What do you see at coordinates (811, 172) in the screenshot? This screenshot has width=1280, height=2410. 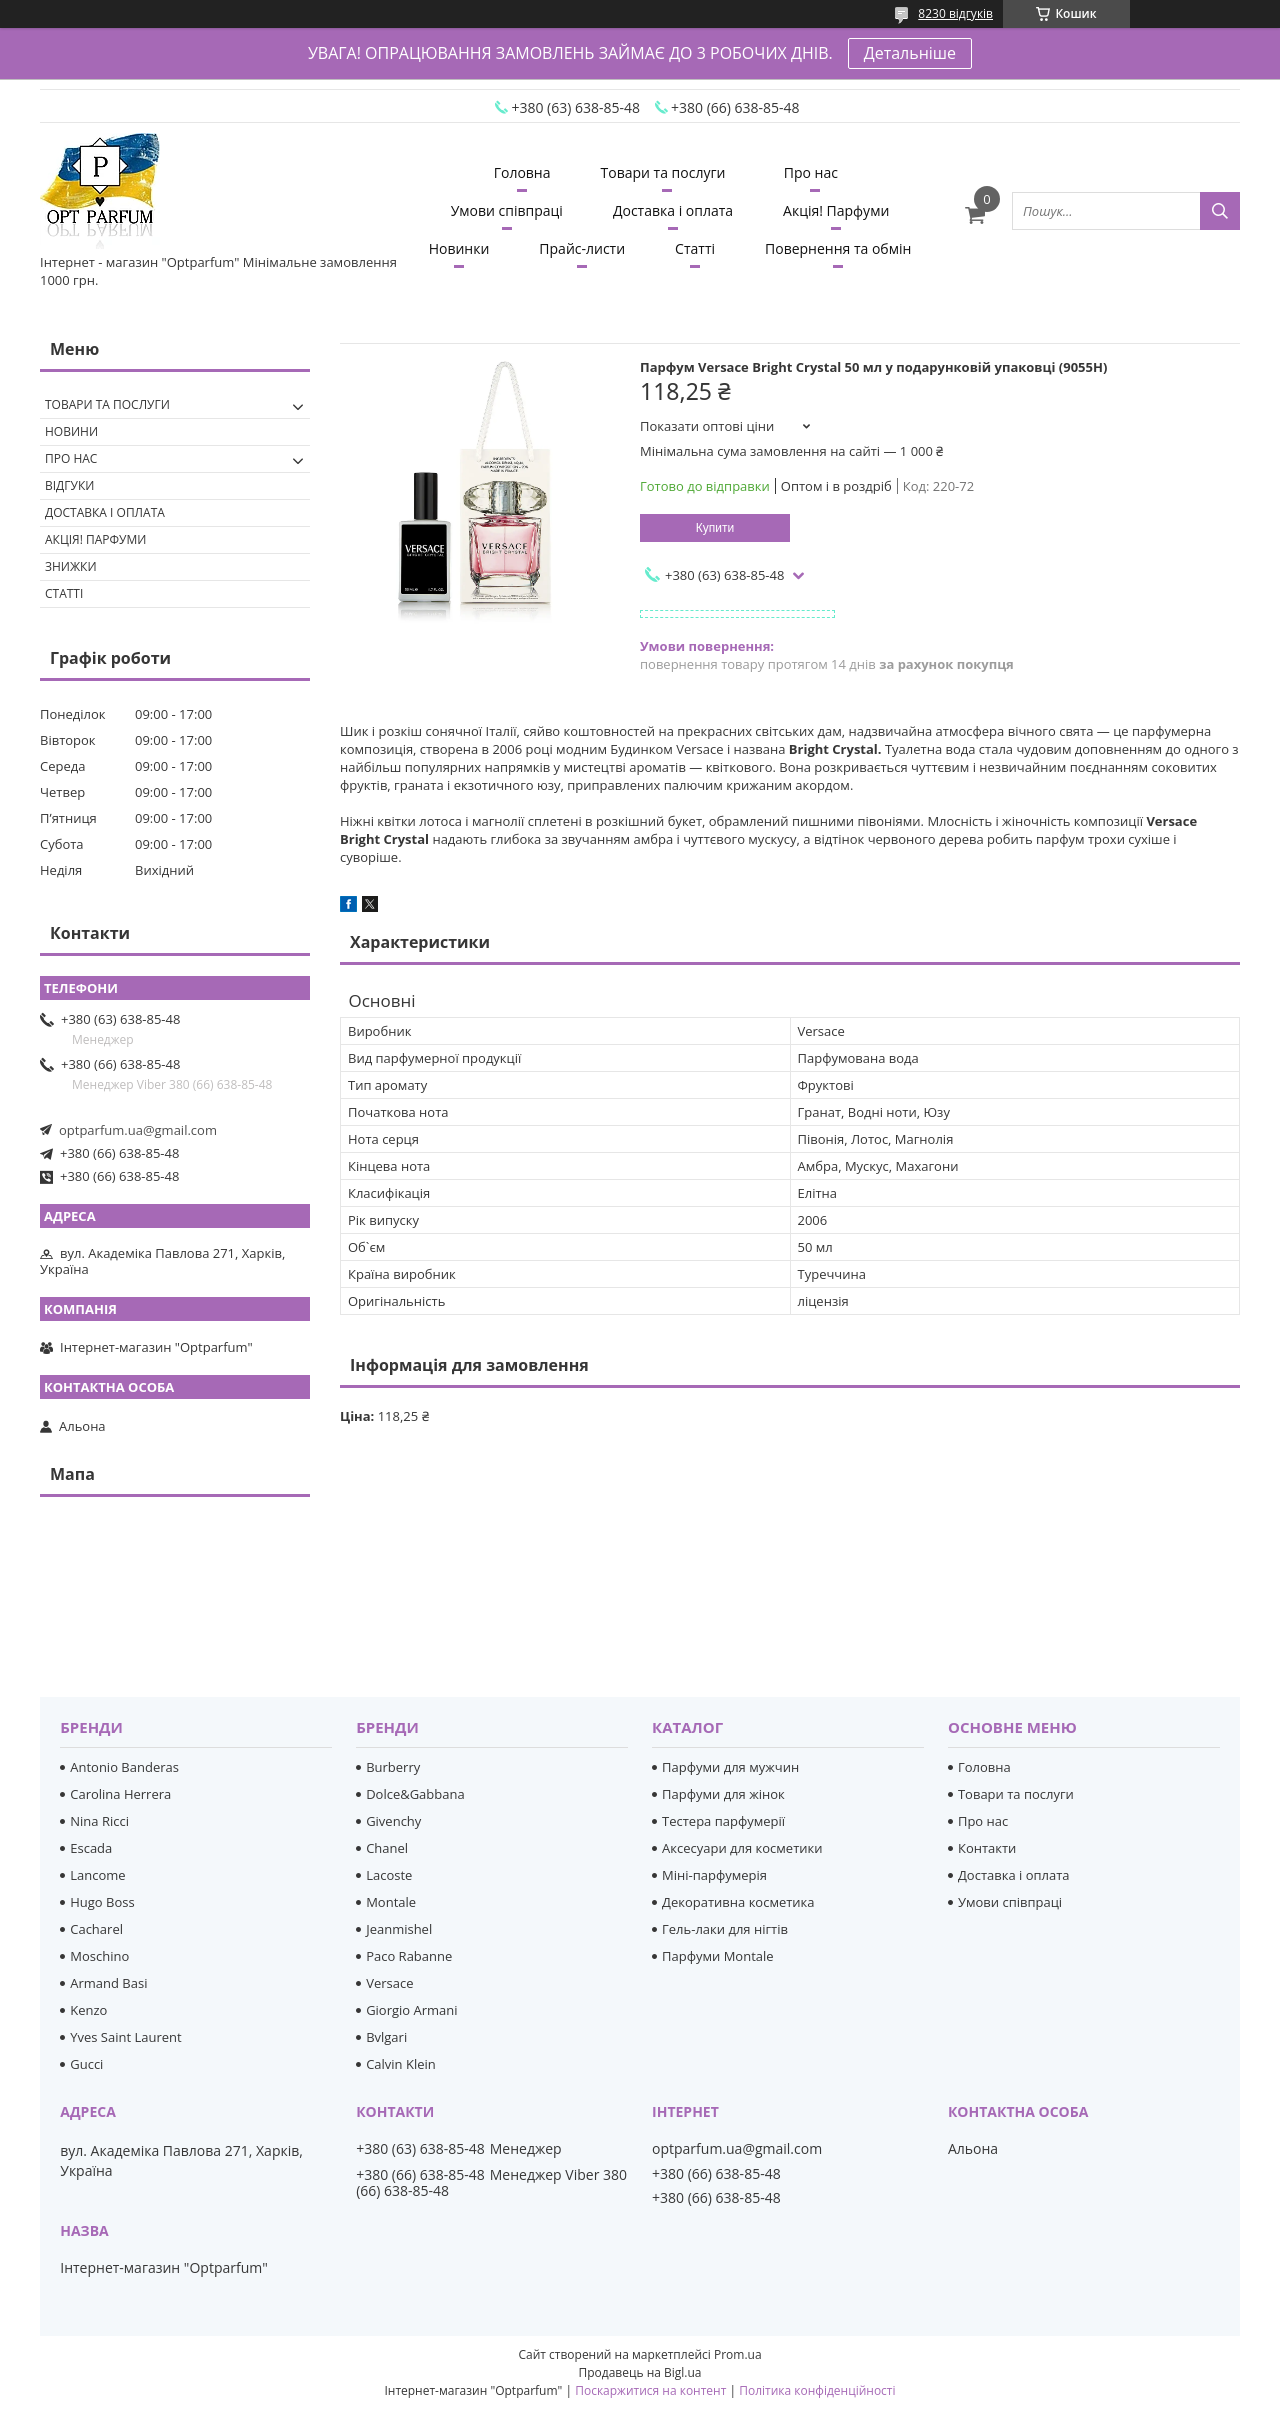 I see `Про нас` at bounding box center [811, 172].